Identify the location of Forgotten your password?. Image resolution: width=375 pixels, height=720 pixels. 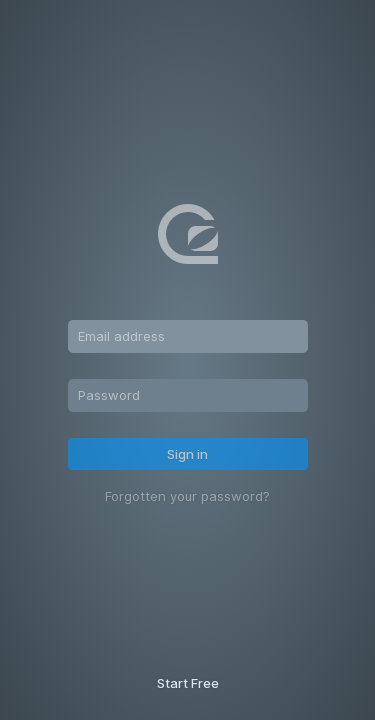
(187, 496).